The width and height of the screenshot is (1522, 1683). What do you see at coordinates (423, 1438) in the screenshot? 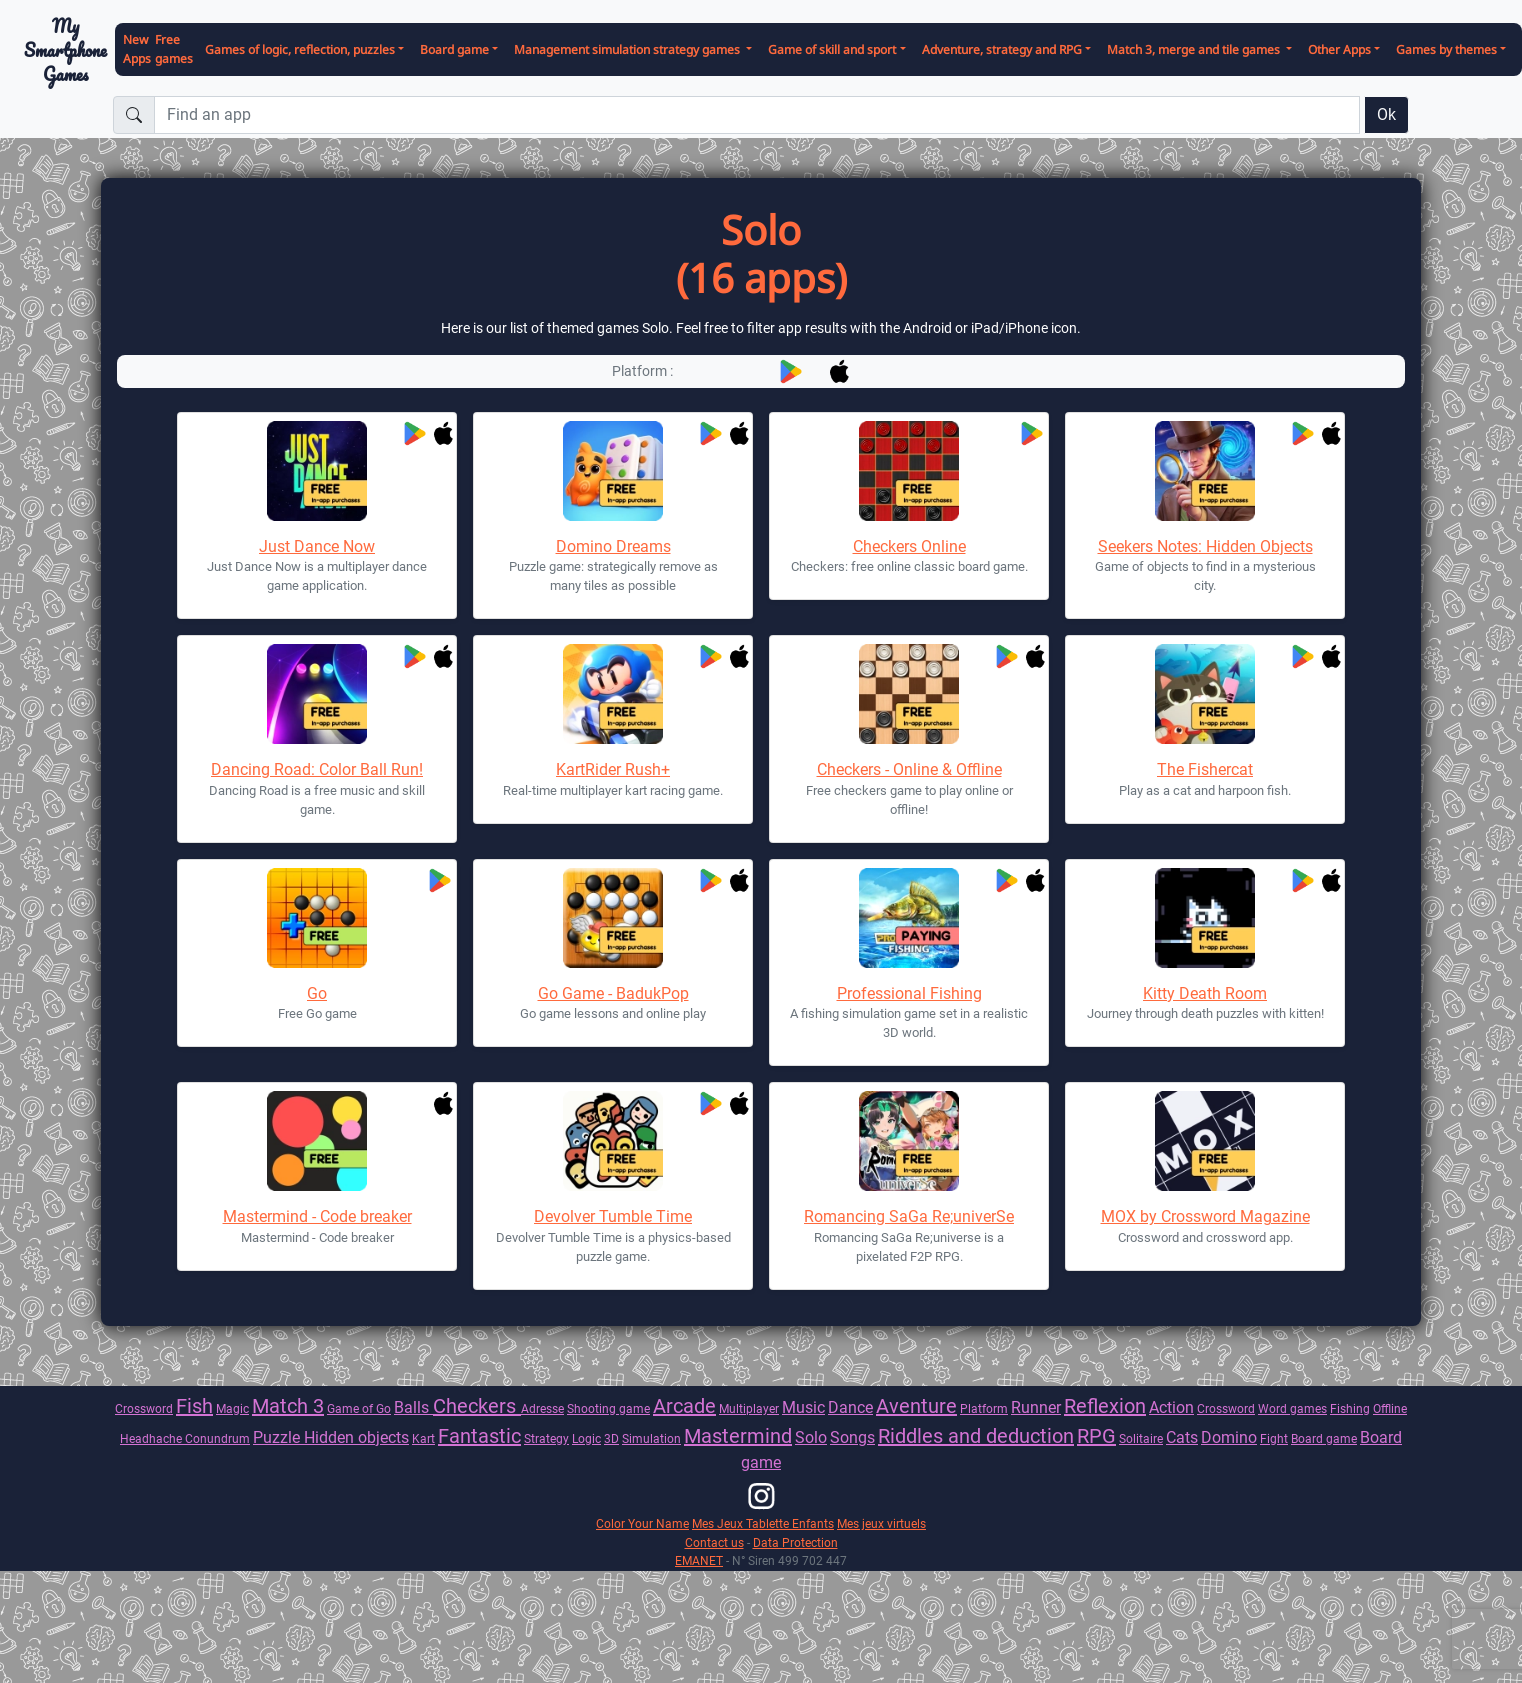
I see `Kart` at bounding box center [423, 1438].